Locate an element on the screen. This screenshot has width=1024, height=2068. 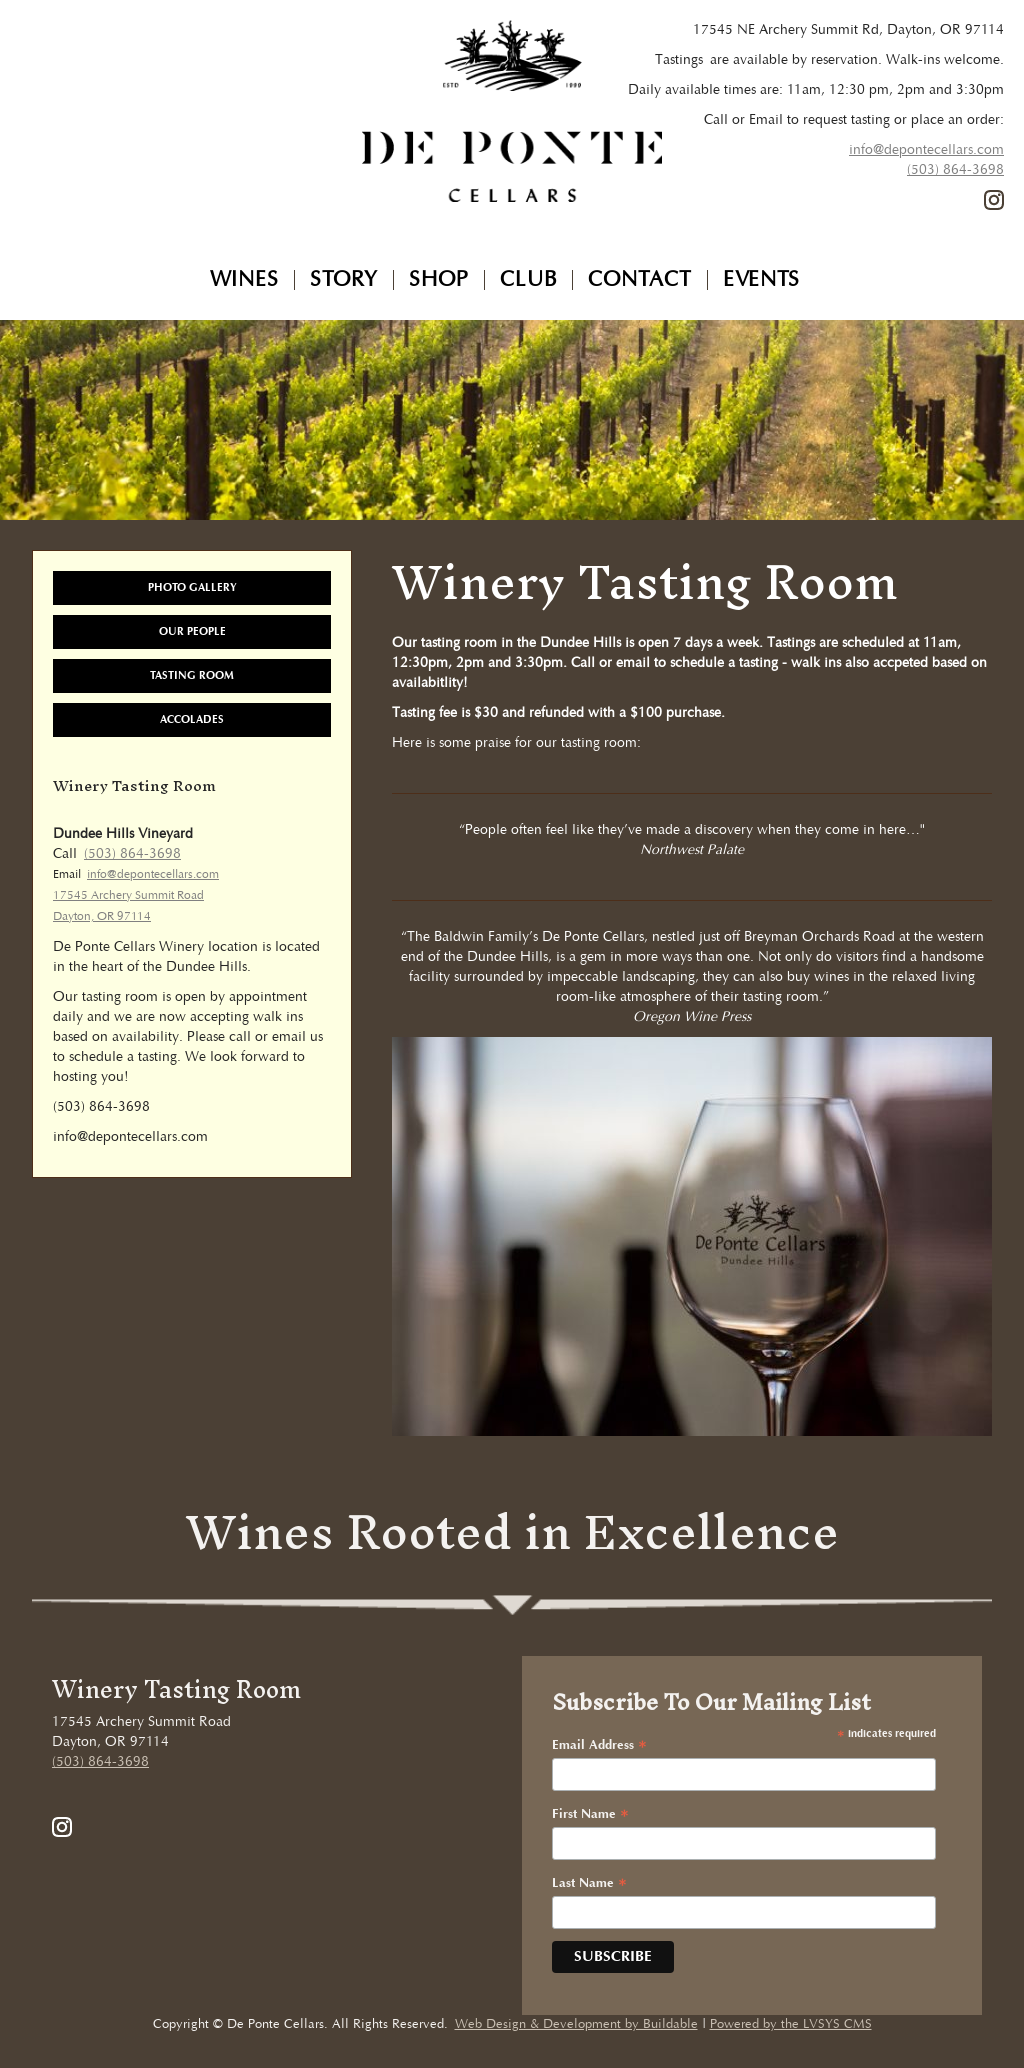
First Name is located at coordinates (590, 1803).